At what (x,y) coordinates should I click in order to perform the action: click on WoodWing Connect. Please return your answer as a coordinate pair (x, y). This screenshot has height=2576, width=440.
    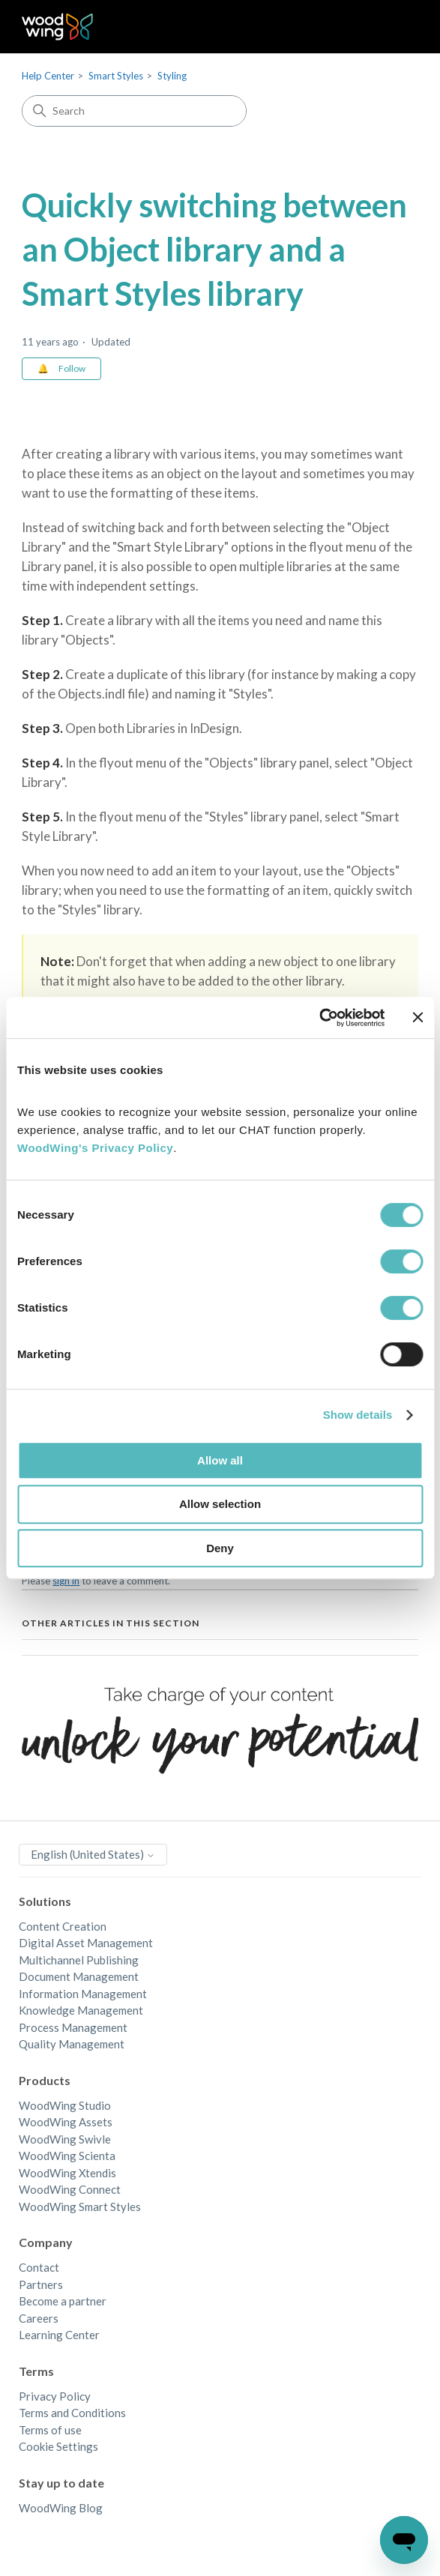
    Looking at the image, I should click on (70, 2189).